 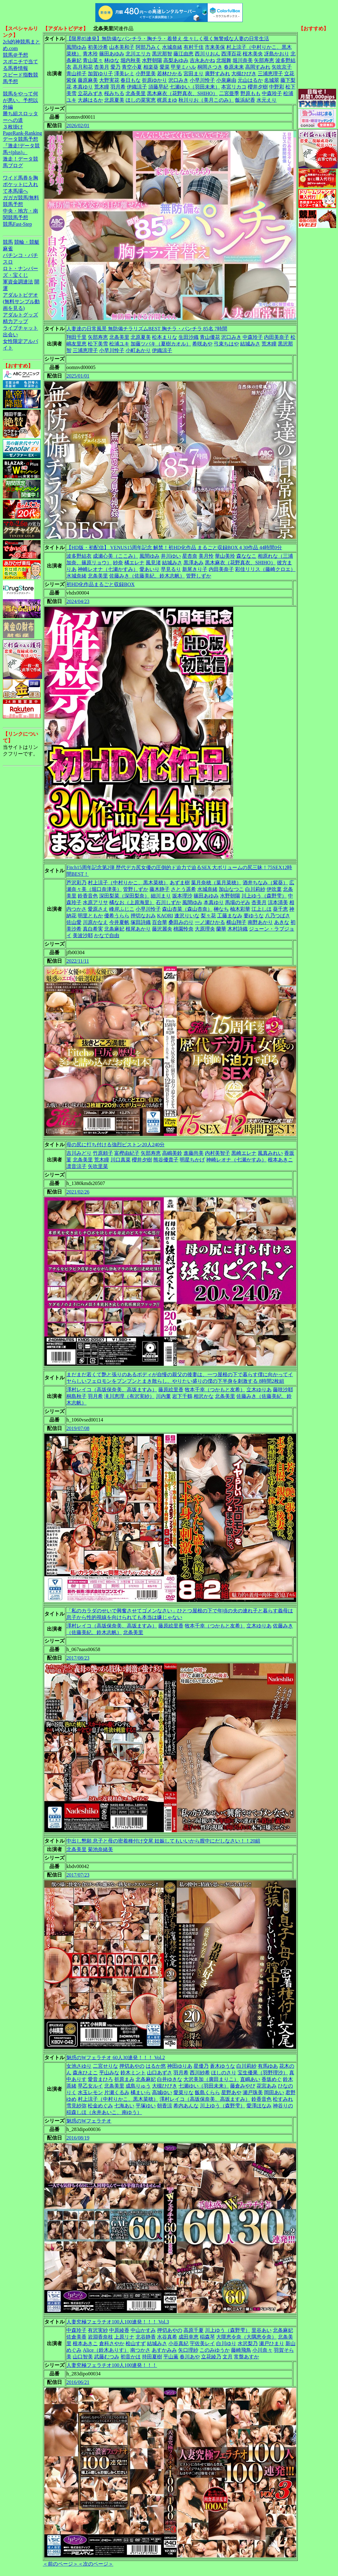 I want to click on 女池さゆり, so click(x=79, y=2066).